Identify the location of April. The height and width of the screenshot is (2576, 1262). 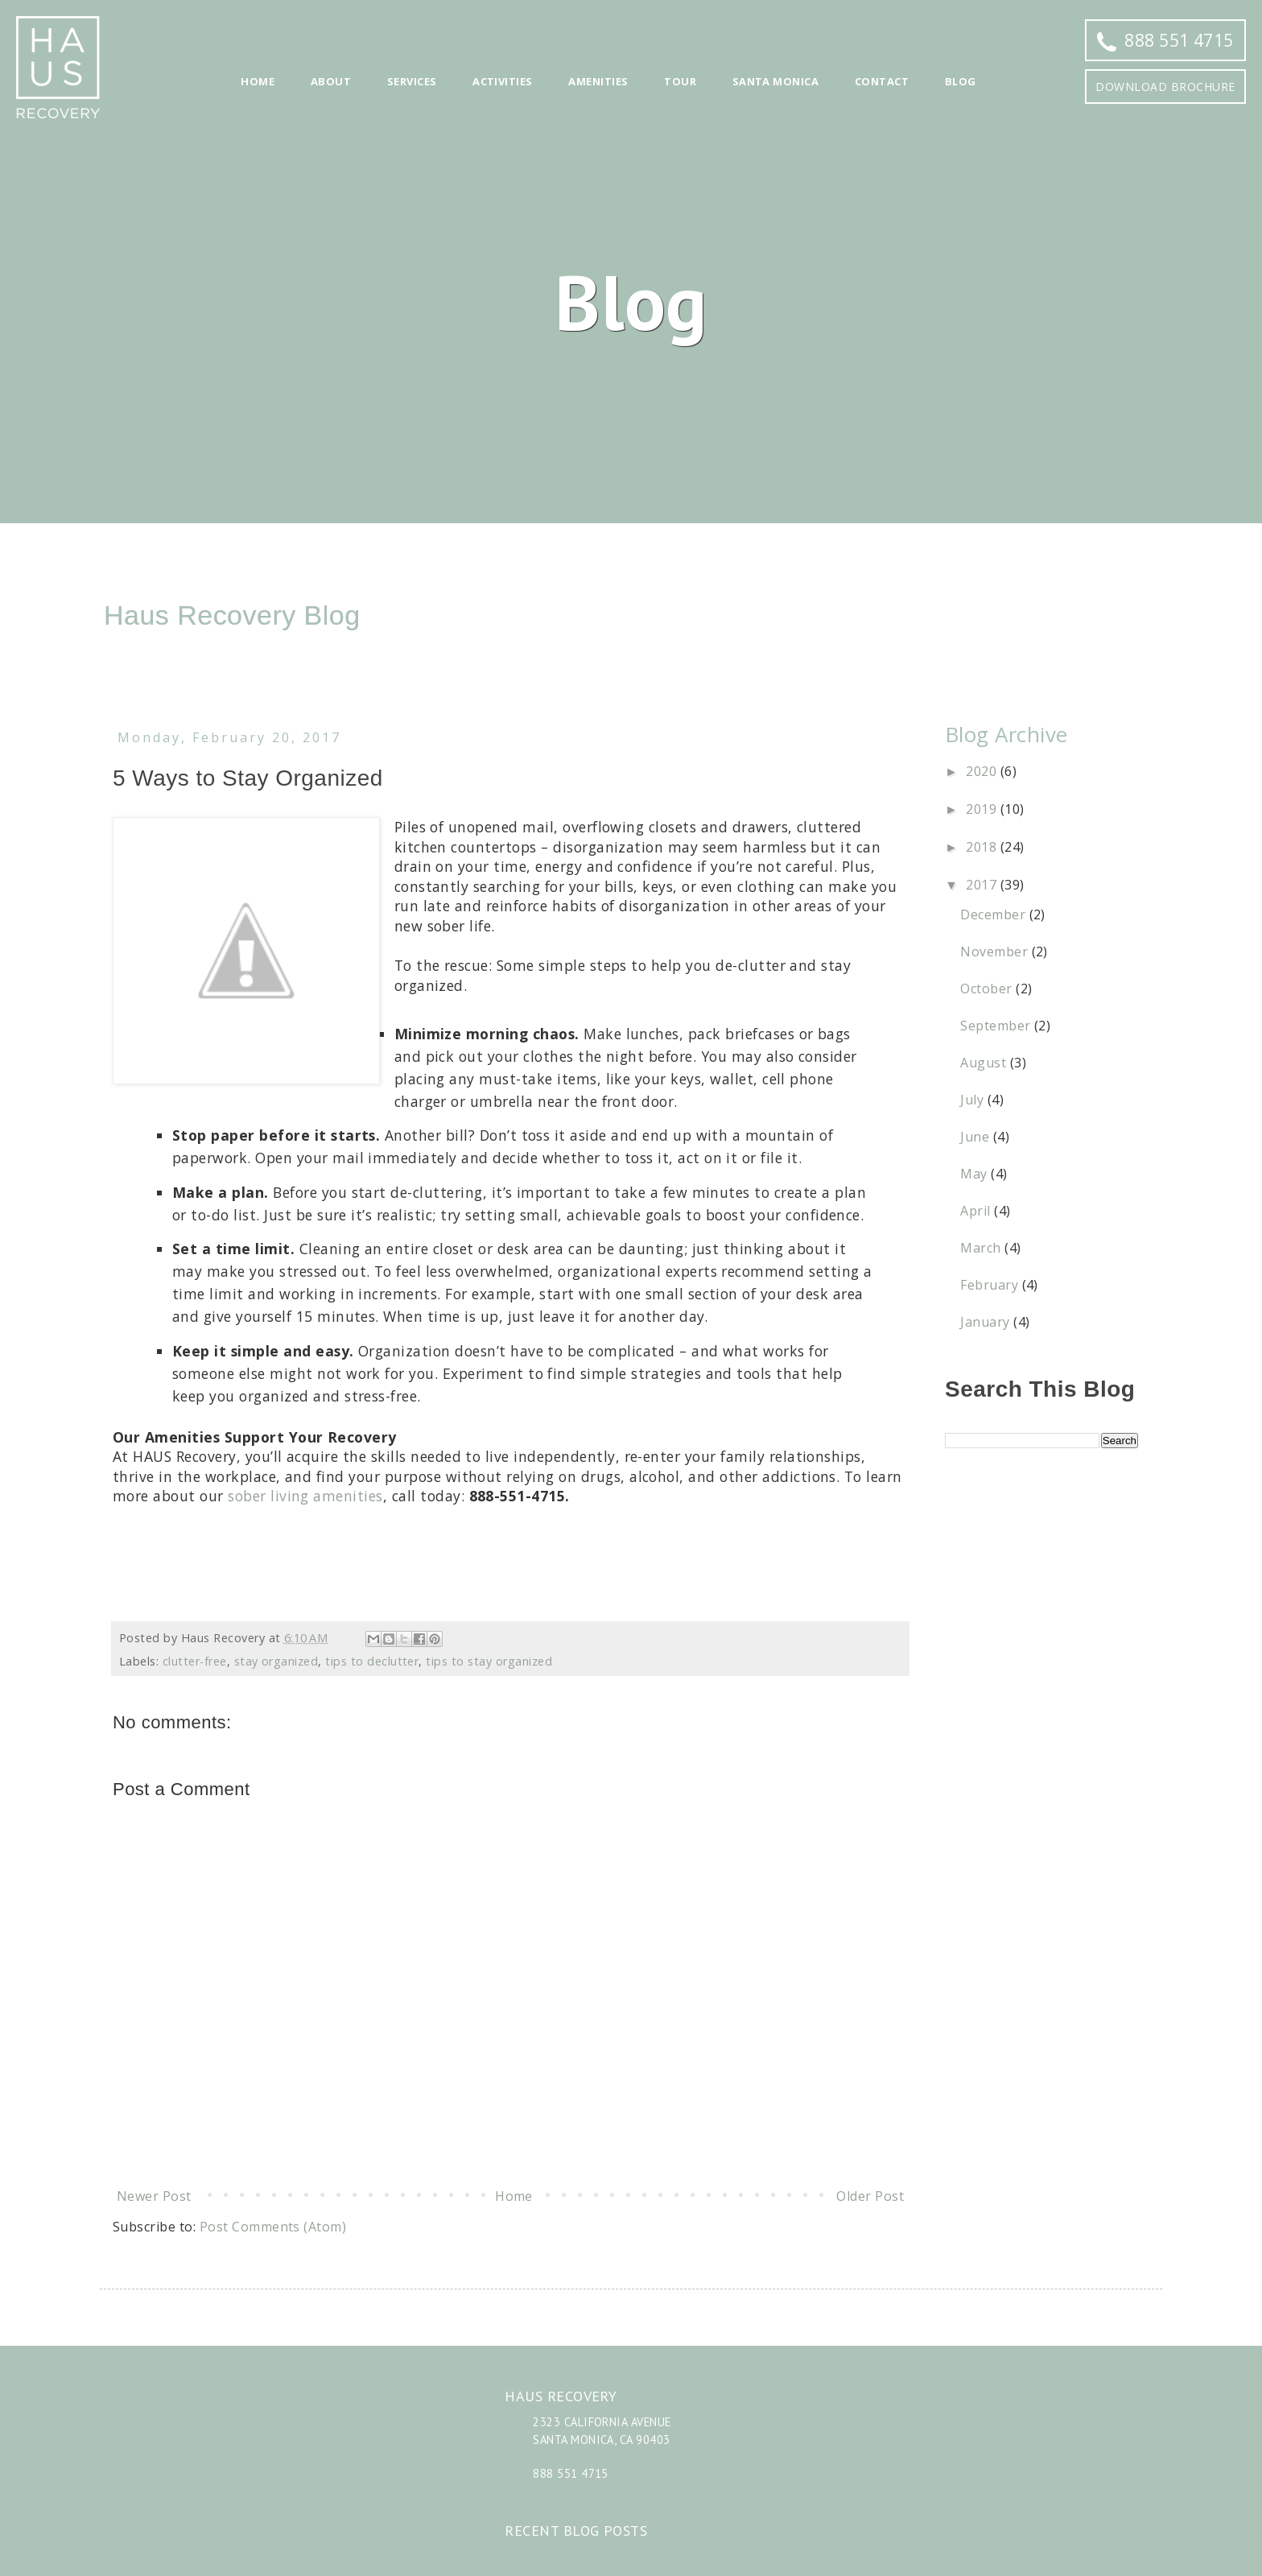
(977, 1211).